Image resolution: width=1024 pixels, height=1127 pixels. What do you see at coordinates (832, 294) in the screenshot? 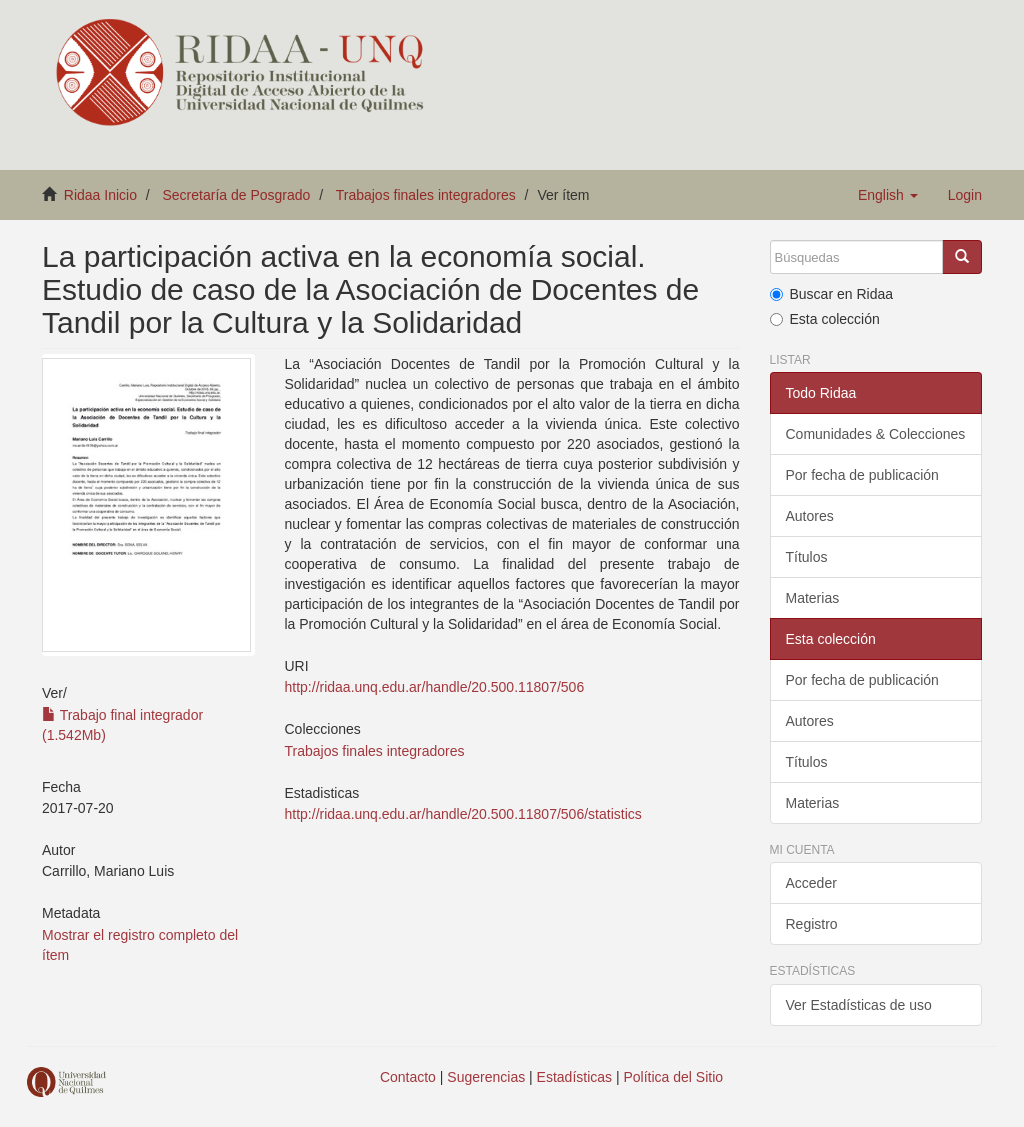
I see `Buscar en Ridaa` at bounding box center [832, 294].